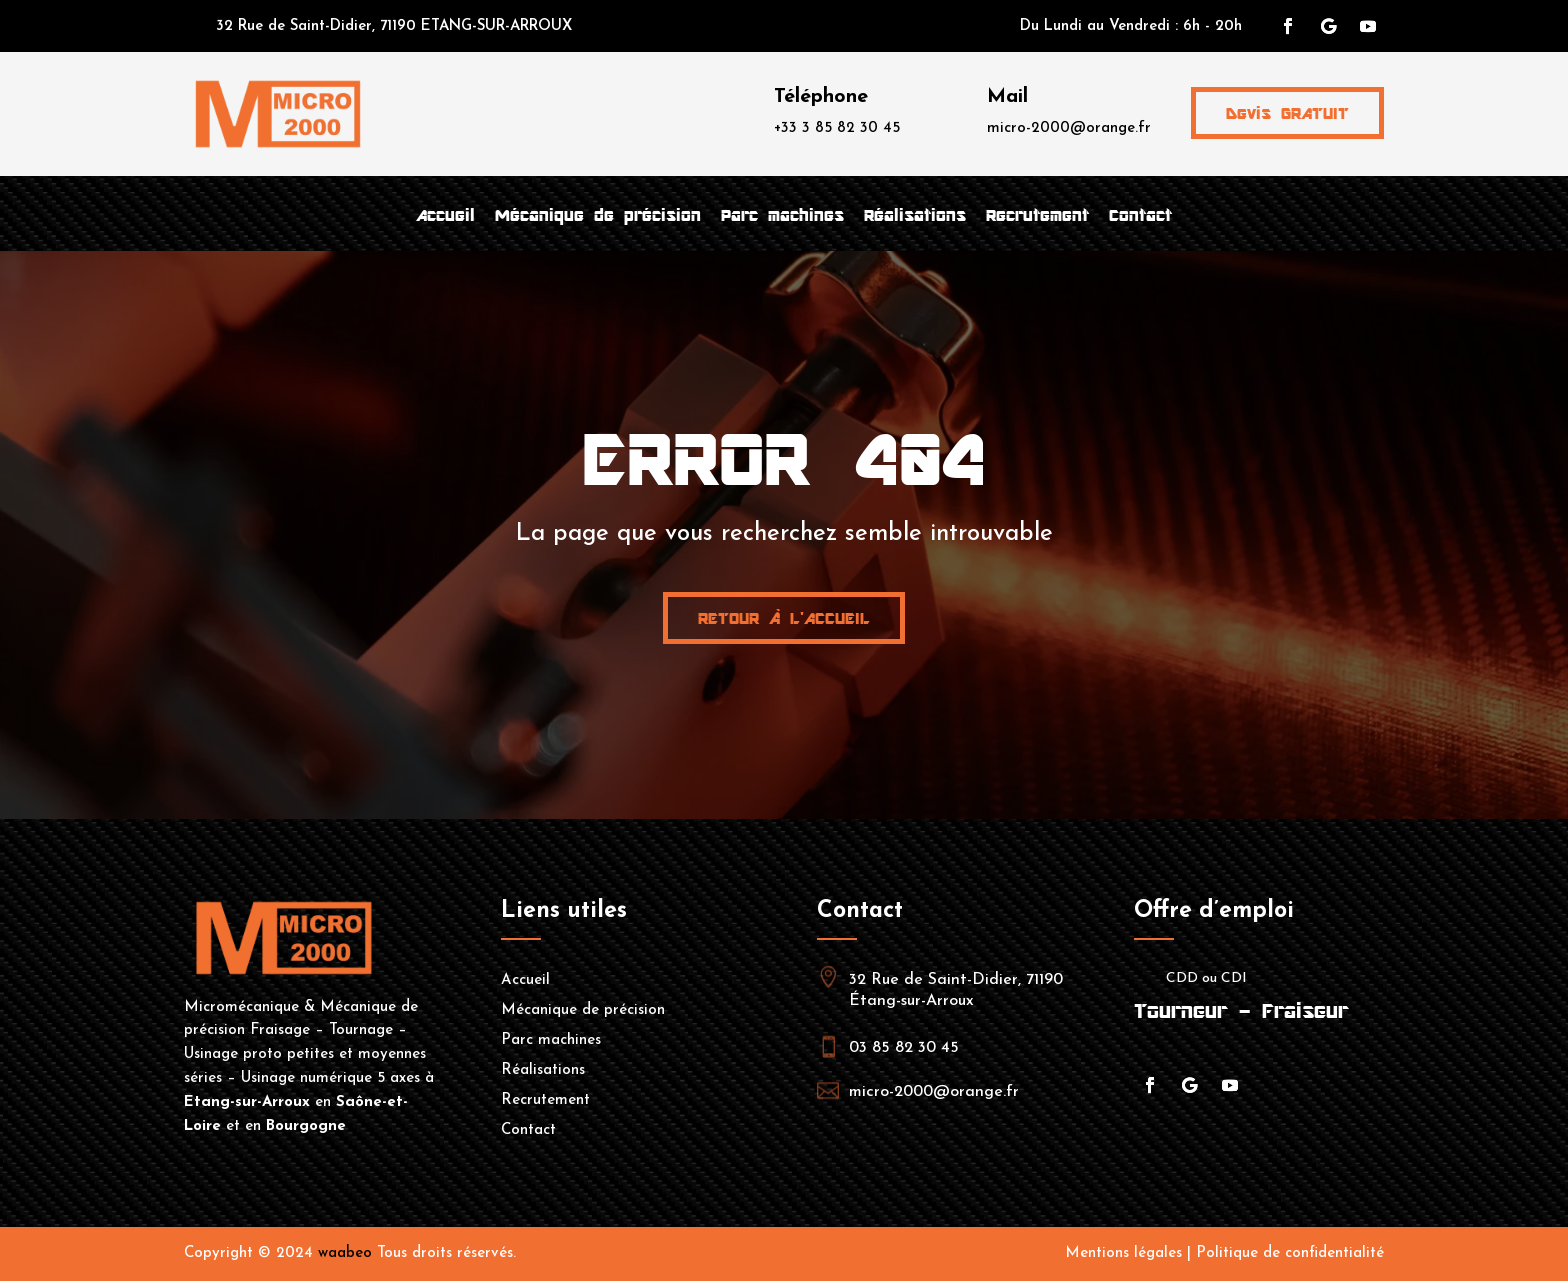 This screenshot has height=1281, width=1568. Describe the element at coordinates (915, 215) in the screenshot. I see `Réalisations` at that location.